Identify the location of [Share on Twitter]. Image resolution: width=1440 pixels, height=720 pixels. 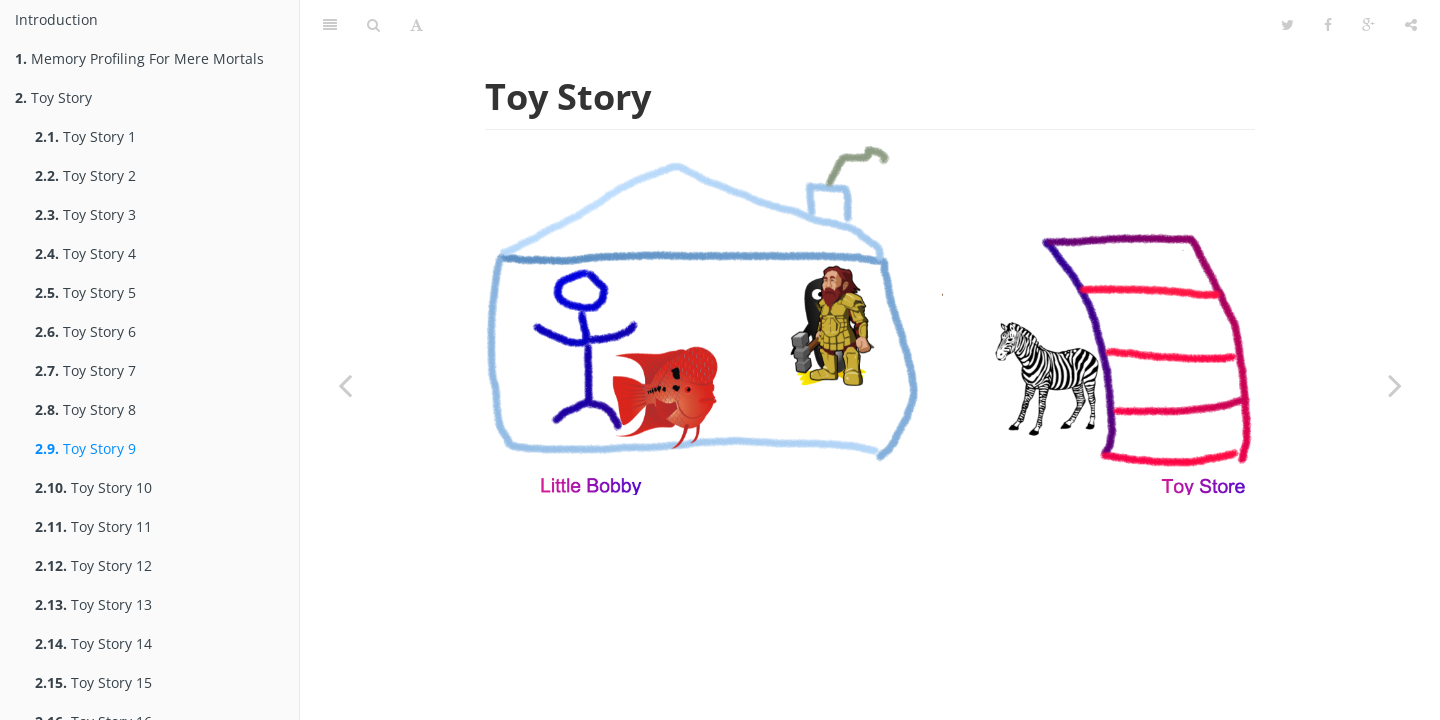
(1287, 25).